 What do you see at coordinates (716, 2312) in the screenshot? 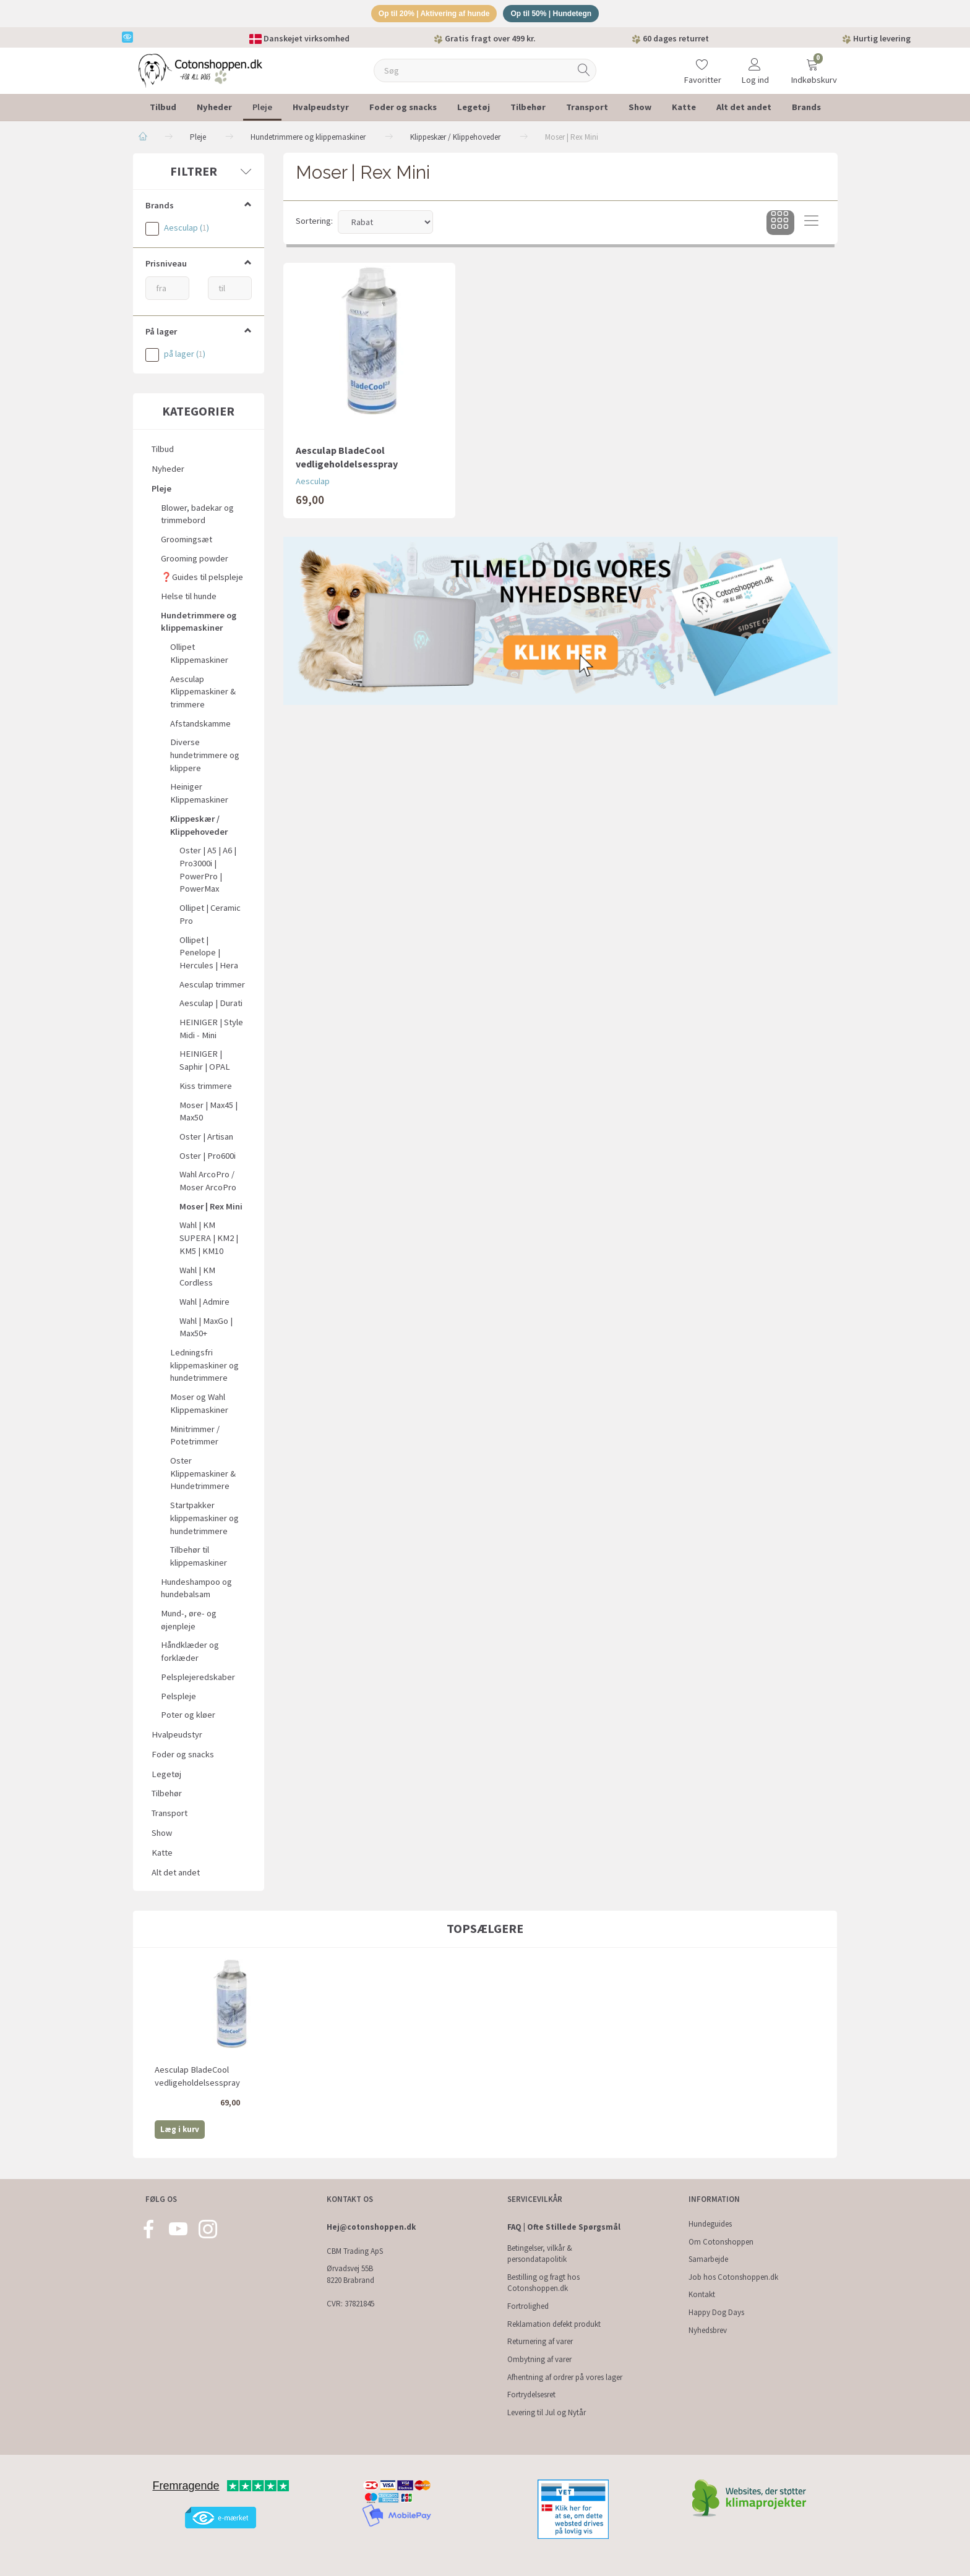
I see `Happy Dog Days` at bounding box center [716, 2312].